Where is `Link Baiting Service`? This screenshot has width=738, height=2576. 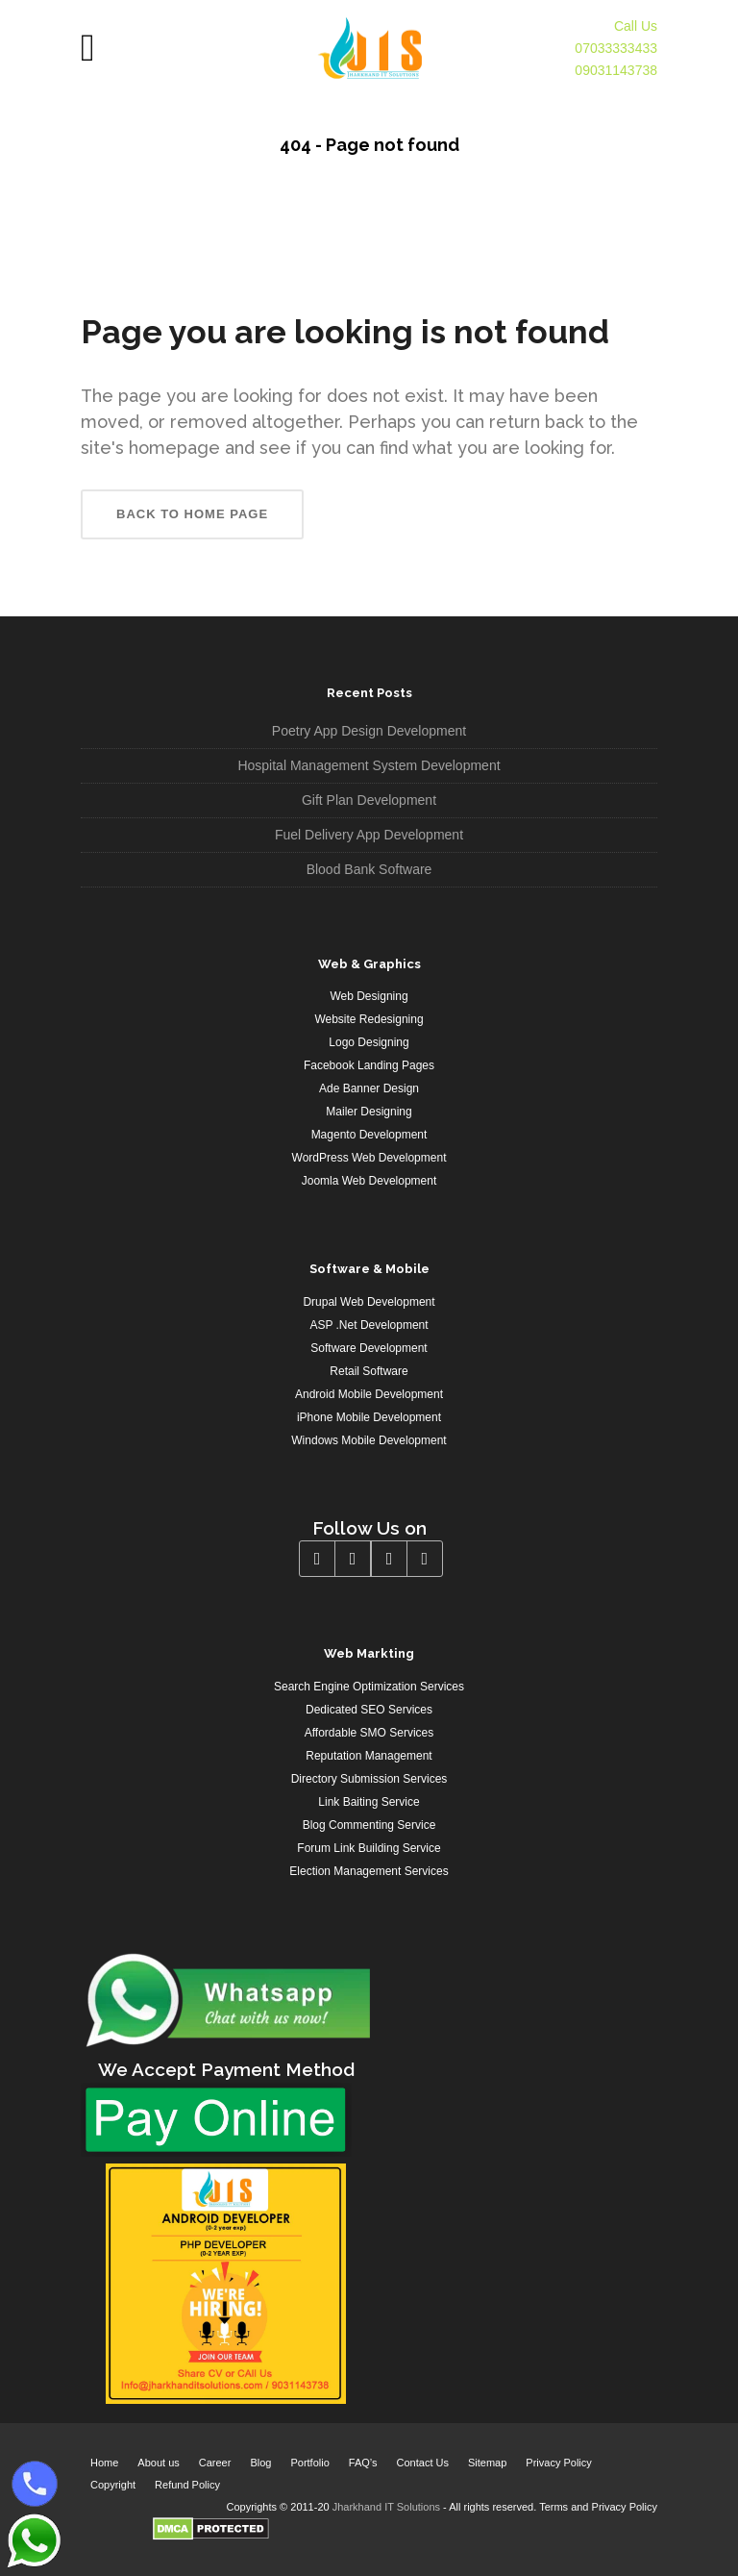 Link Baiting Service is located at coordinates (368, 1802).